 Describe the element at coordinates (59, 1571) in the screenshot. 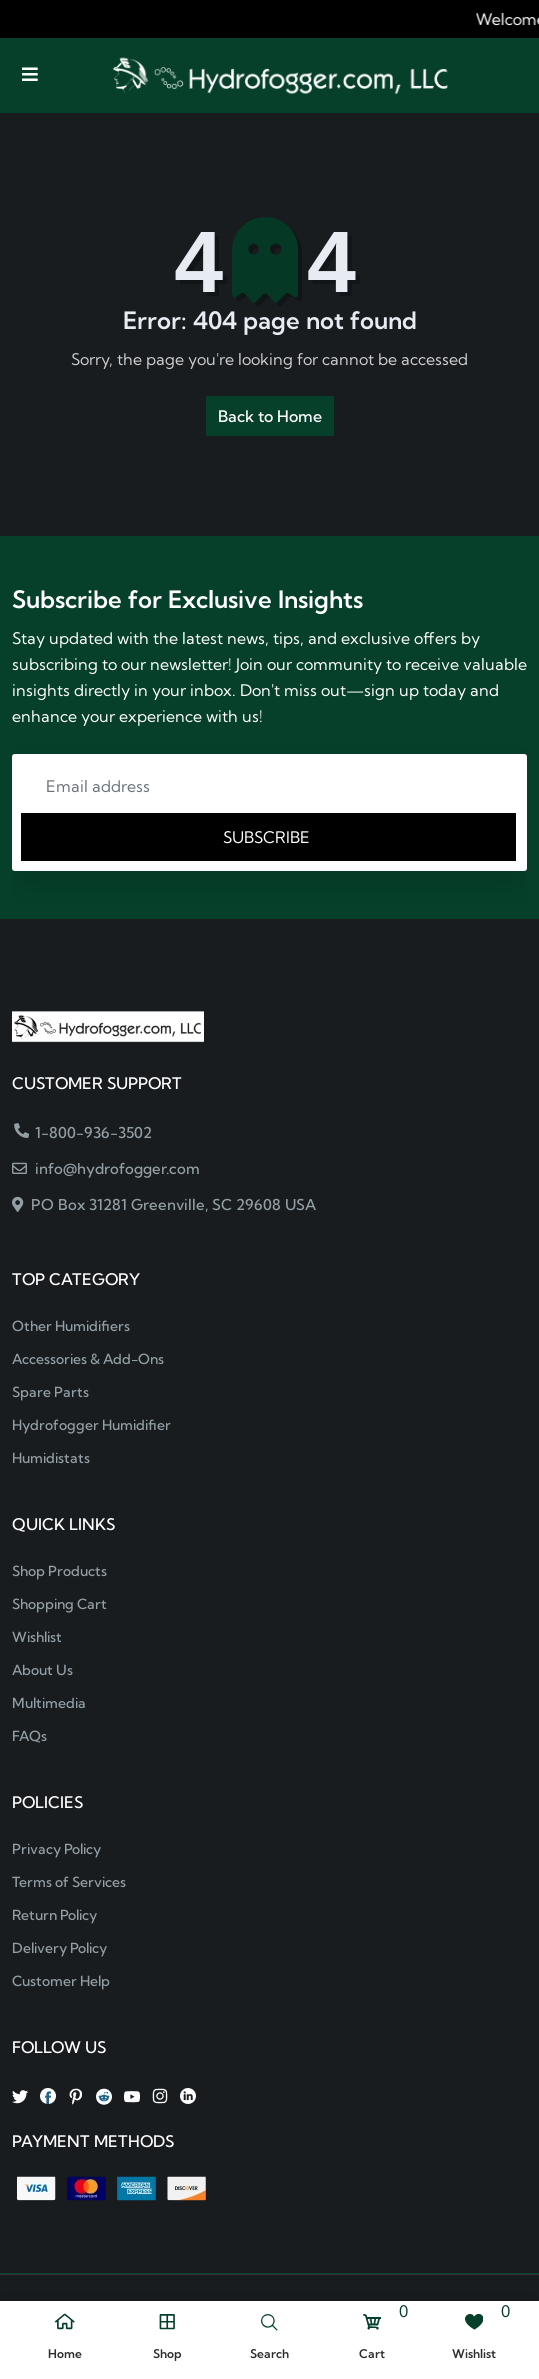

I see `Shop Products` at that location.